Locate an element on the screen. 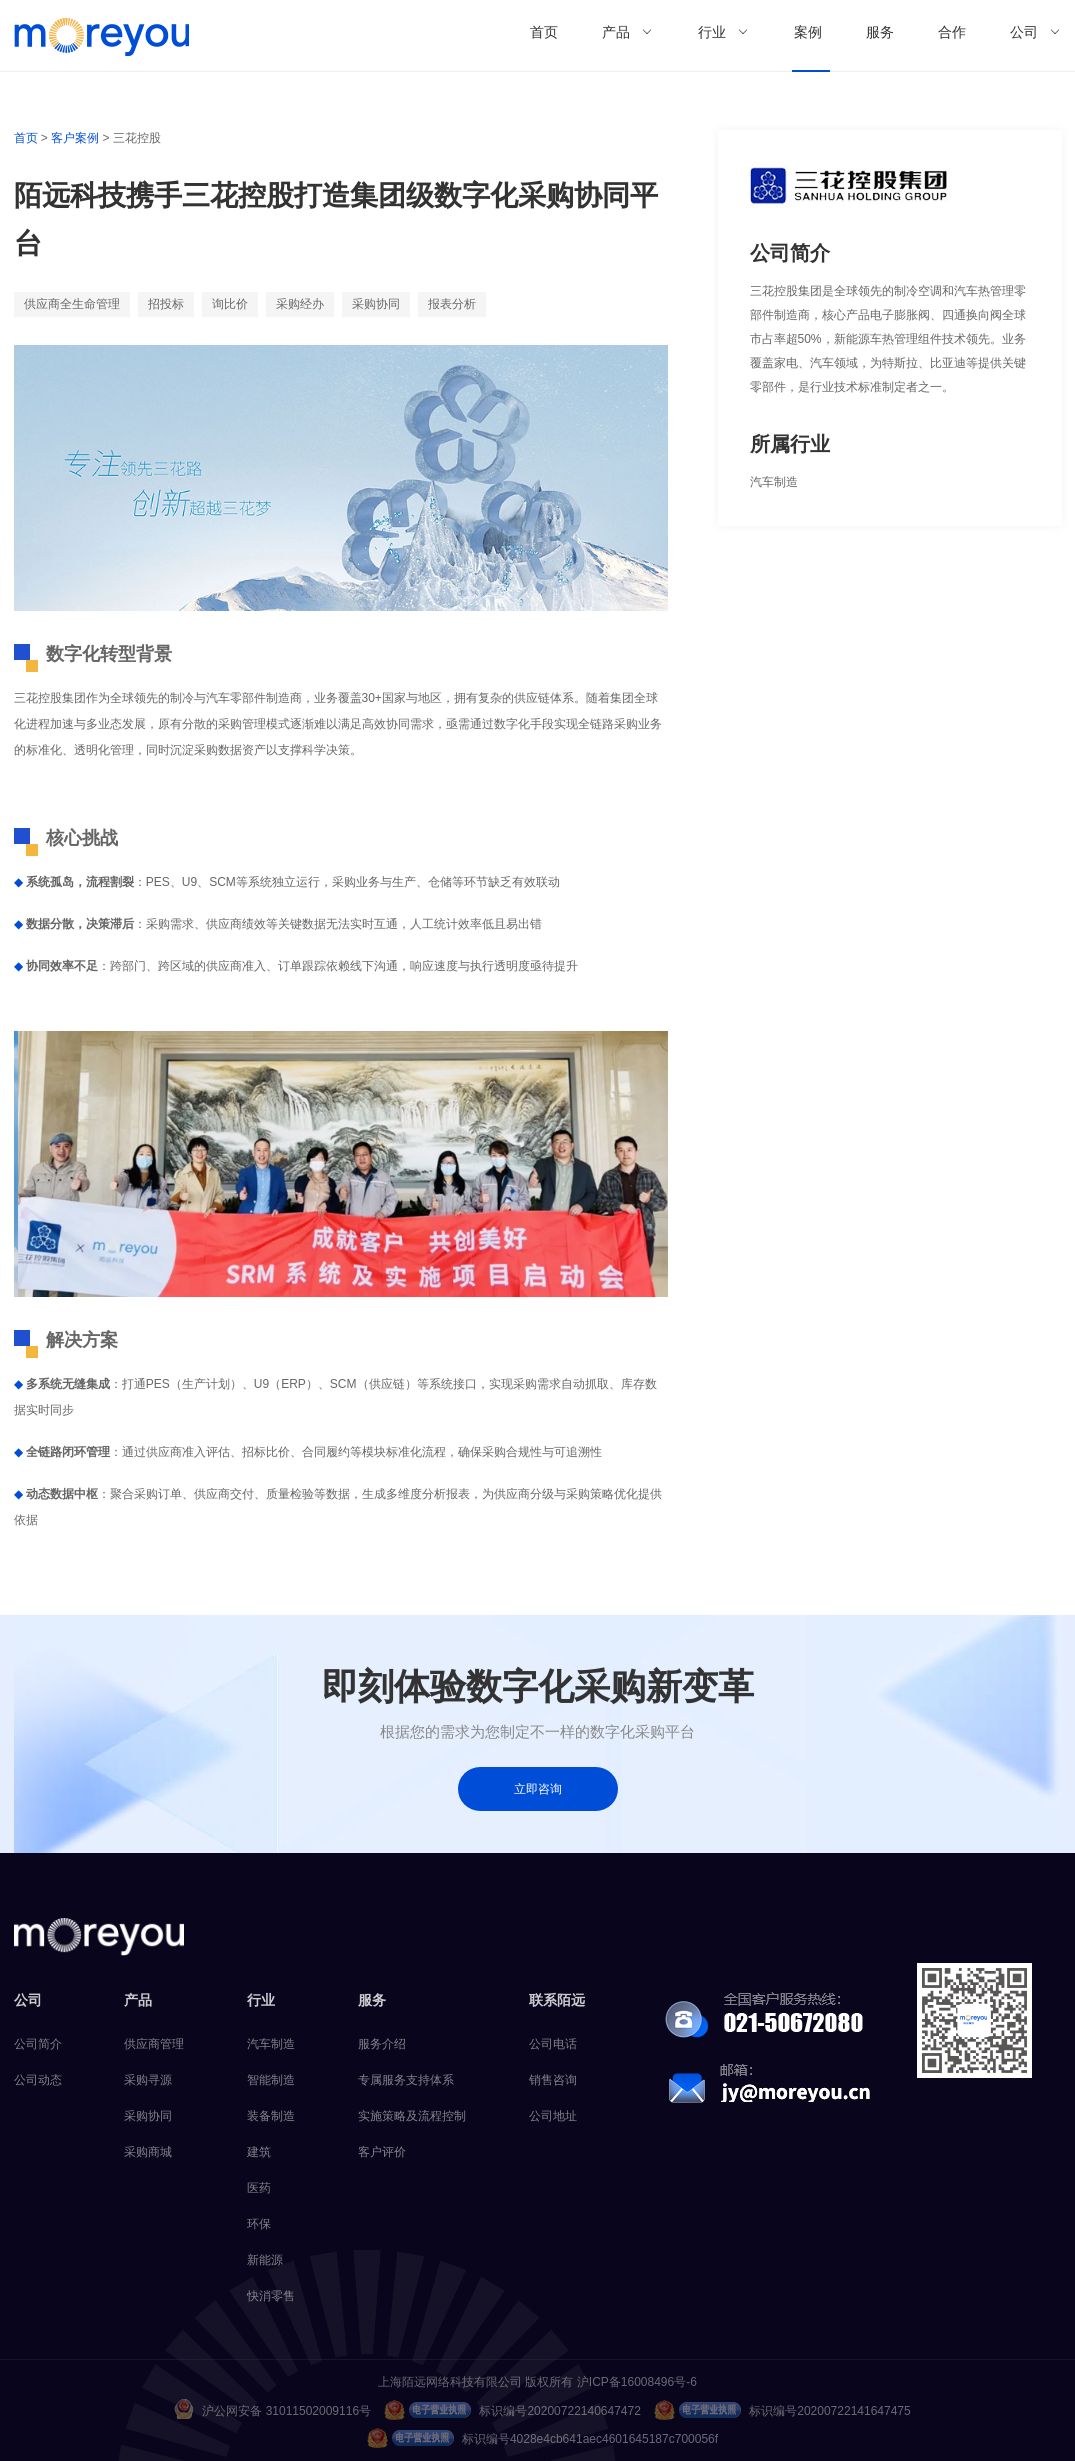 The height and width of the screenshot is (2461, 1075). 立即咨询 is located at coordinates (538, 1789).